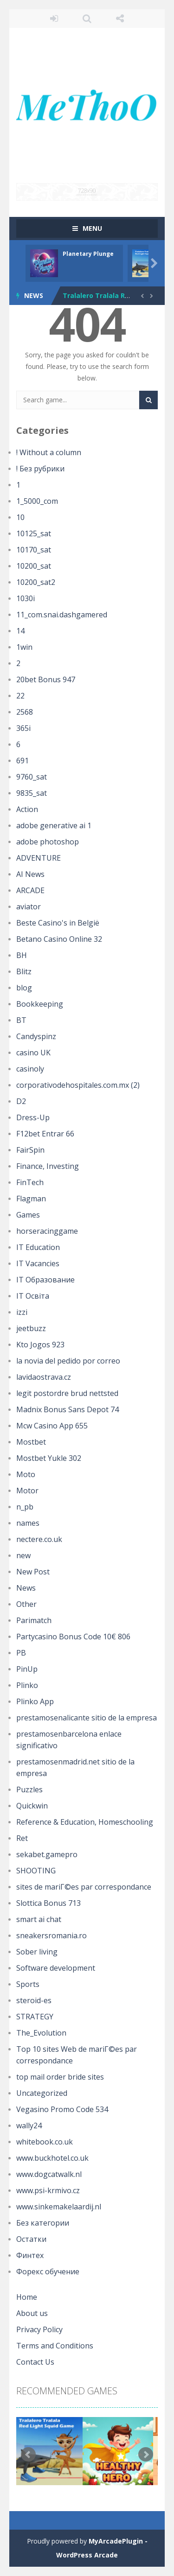 This screenshot has height=2576, width=174. I want to click on Motor, so click(27, 1490).